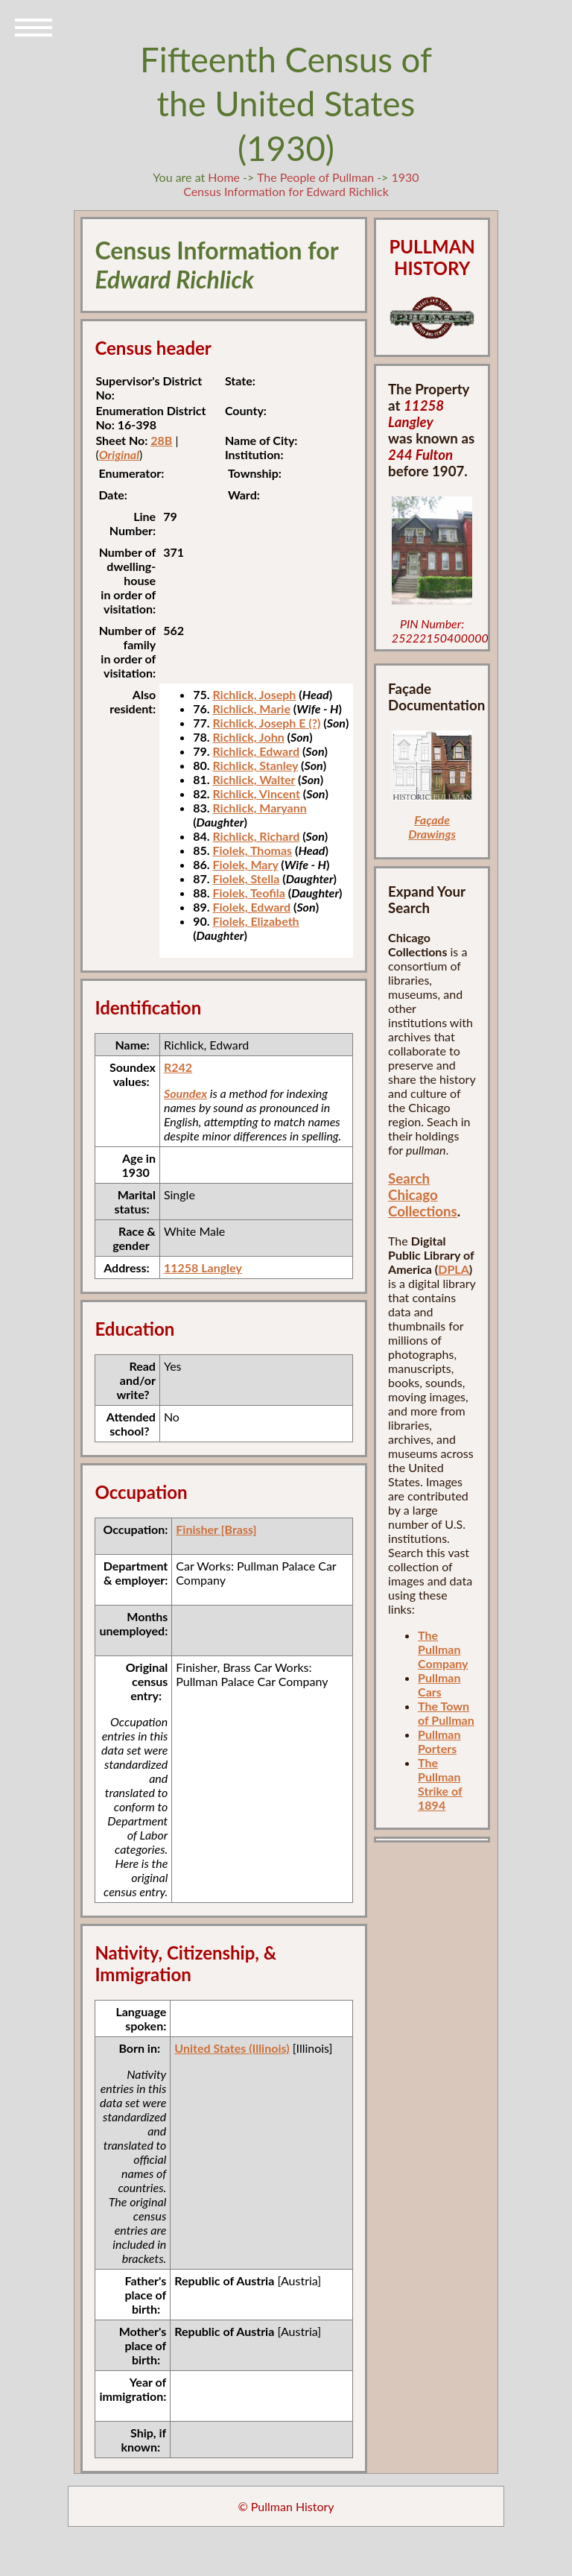  What do you see at coordinates (245, 878) in the screenshot?
I see `Fiolek, Stella` at bounding box center [245, 878].